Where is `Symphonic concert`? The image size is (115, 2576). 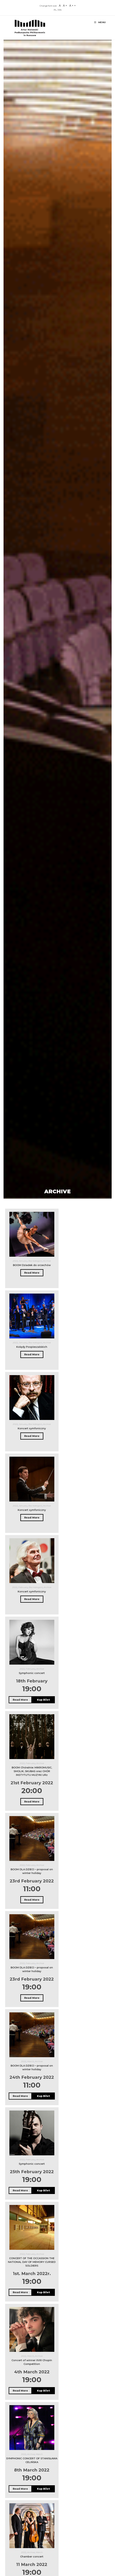
Symphonic concert is located at coordinates (32, 1674).